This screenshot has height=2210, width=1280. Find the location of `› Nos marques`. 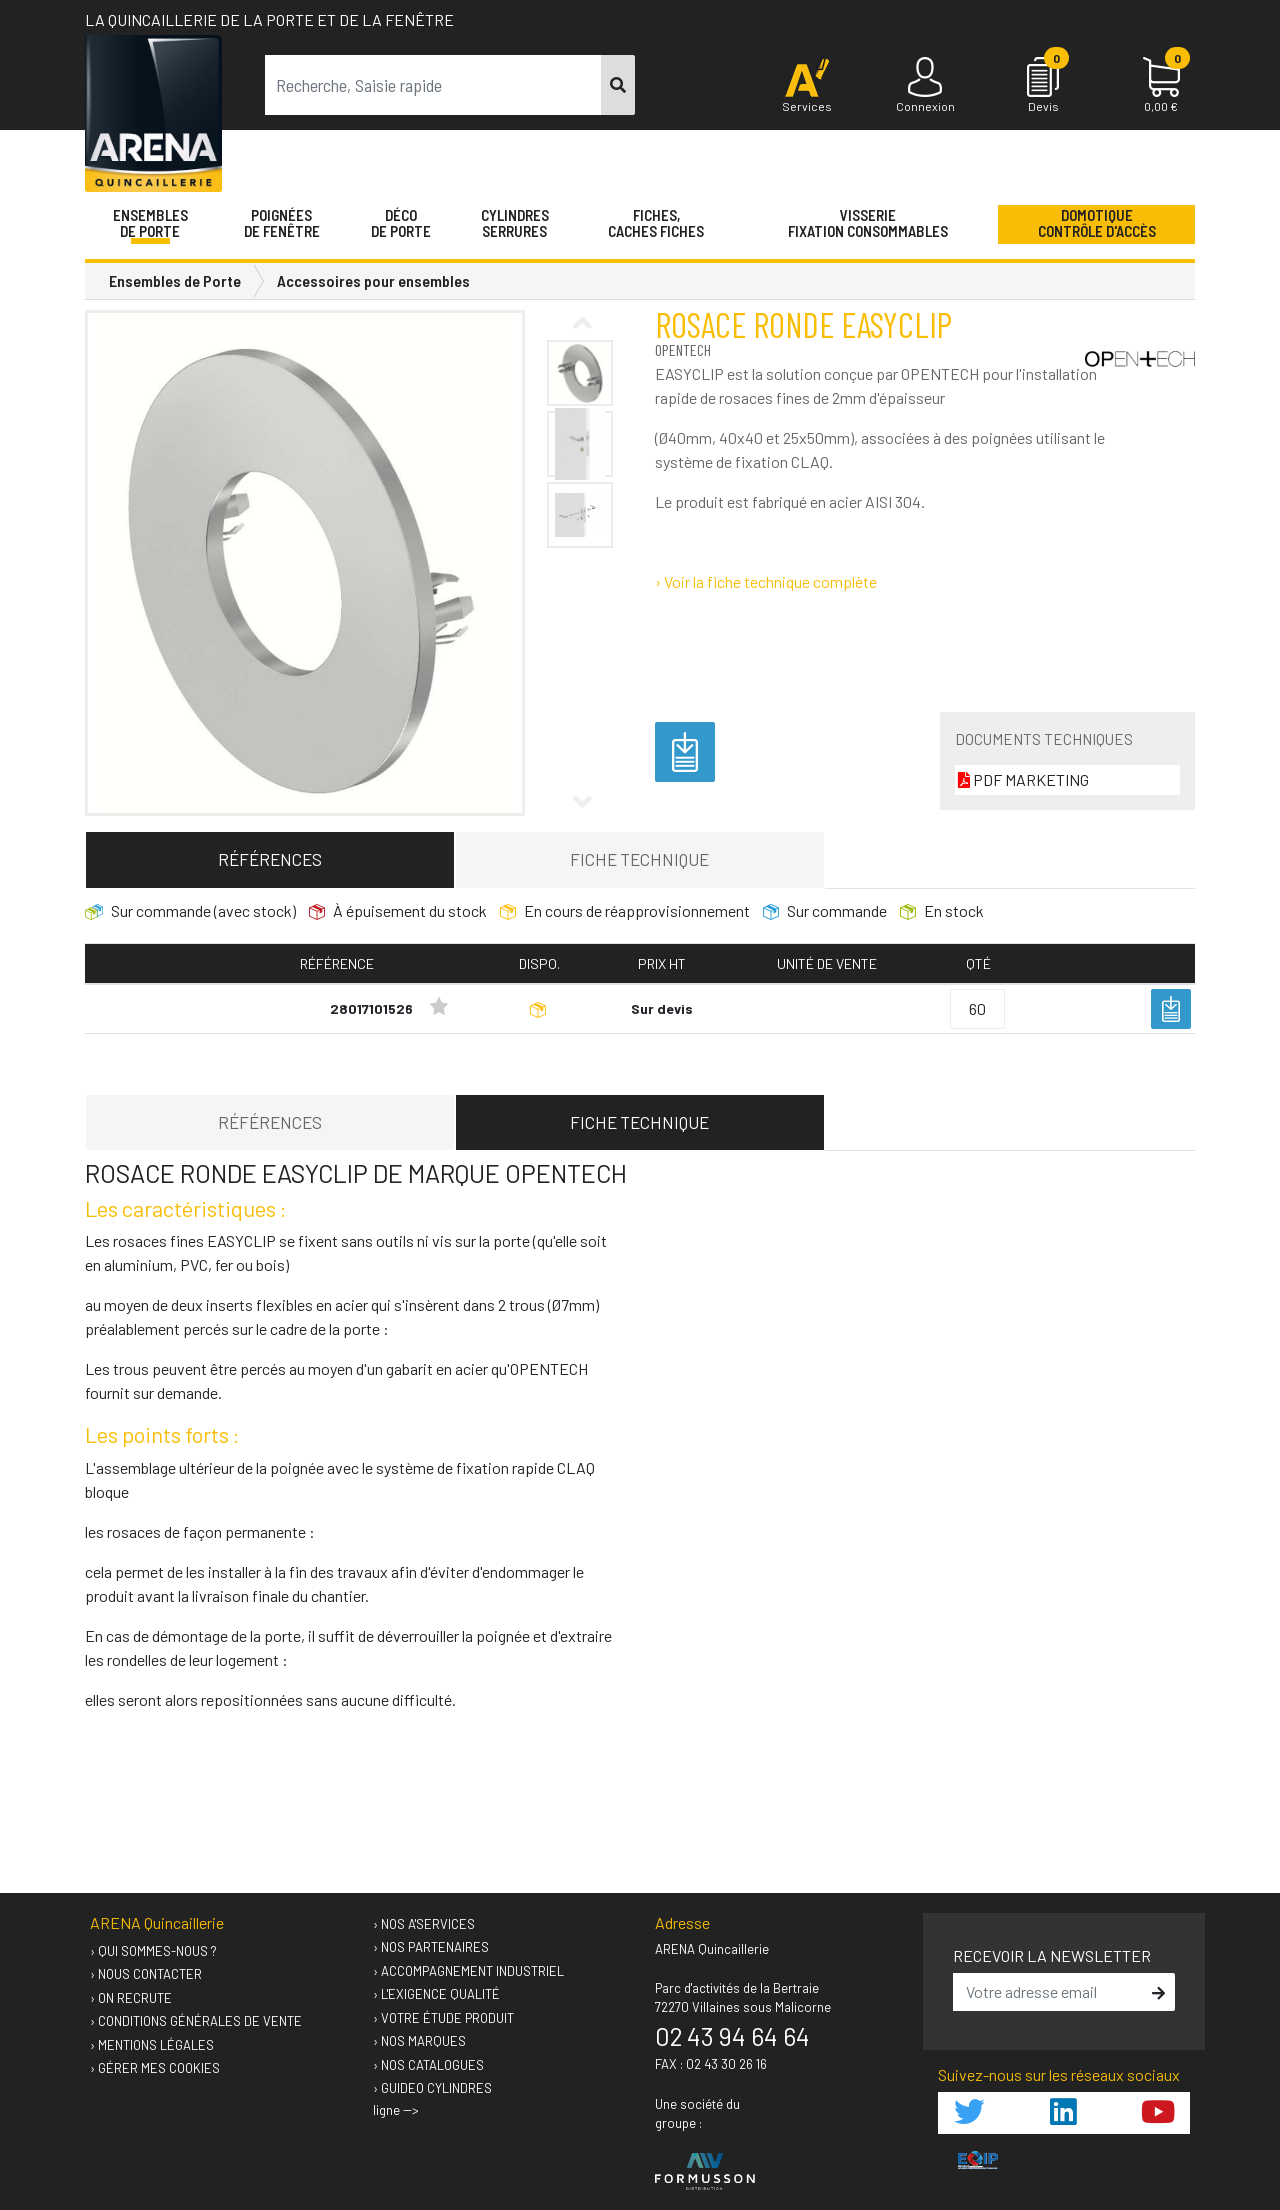

› Nos marques is located at coordinates (419, 2041).